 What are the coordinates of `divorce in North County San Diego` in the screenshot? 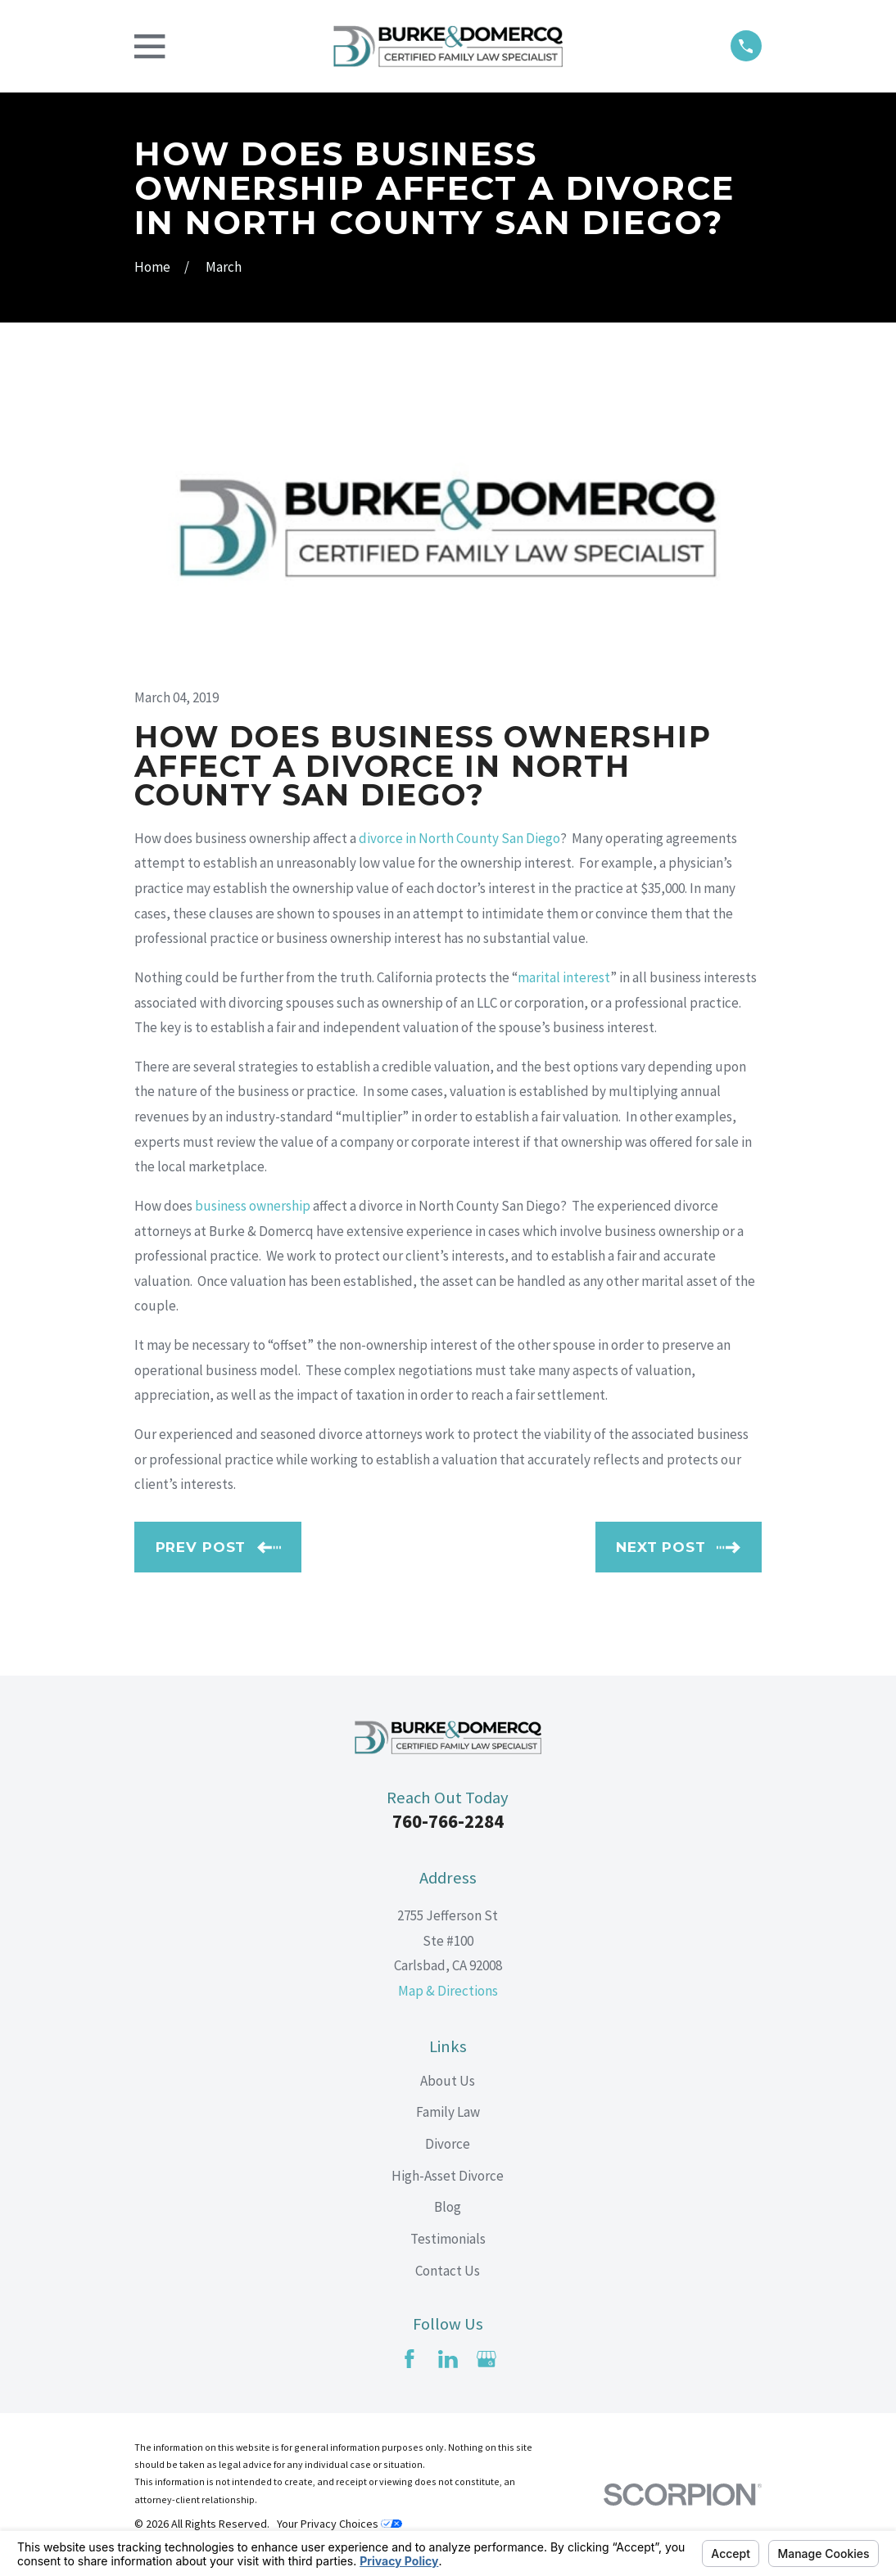 It's located at (459, 838).